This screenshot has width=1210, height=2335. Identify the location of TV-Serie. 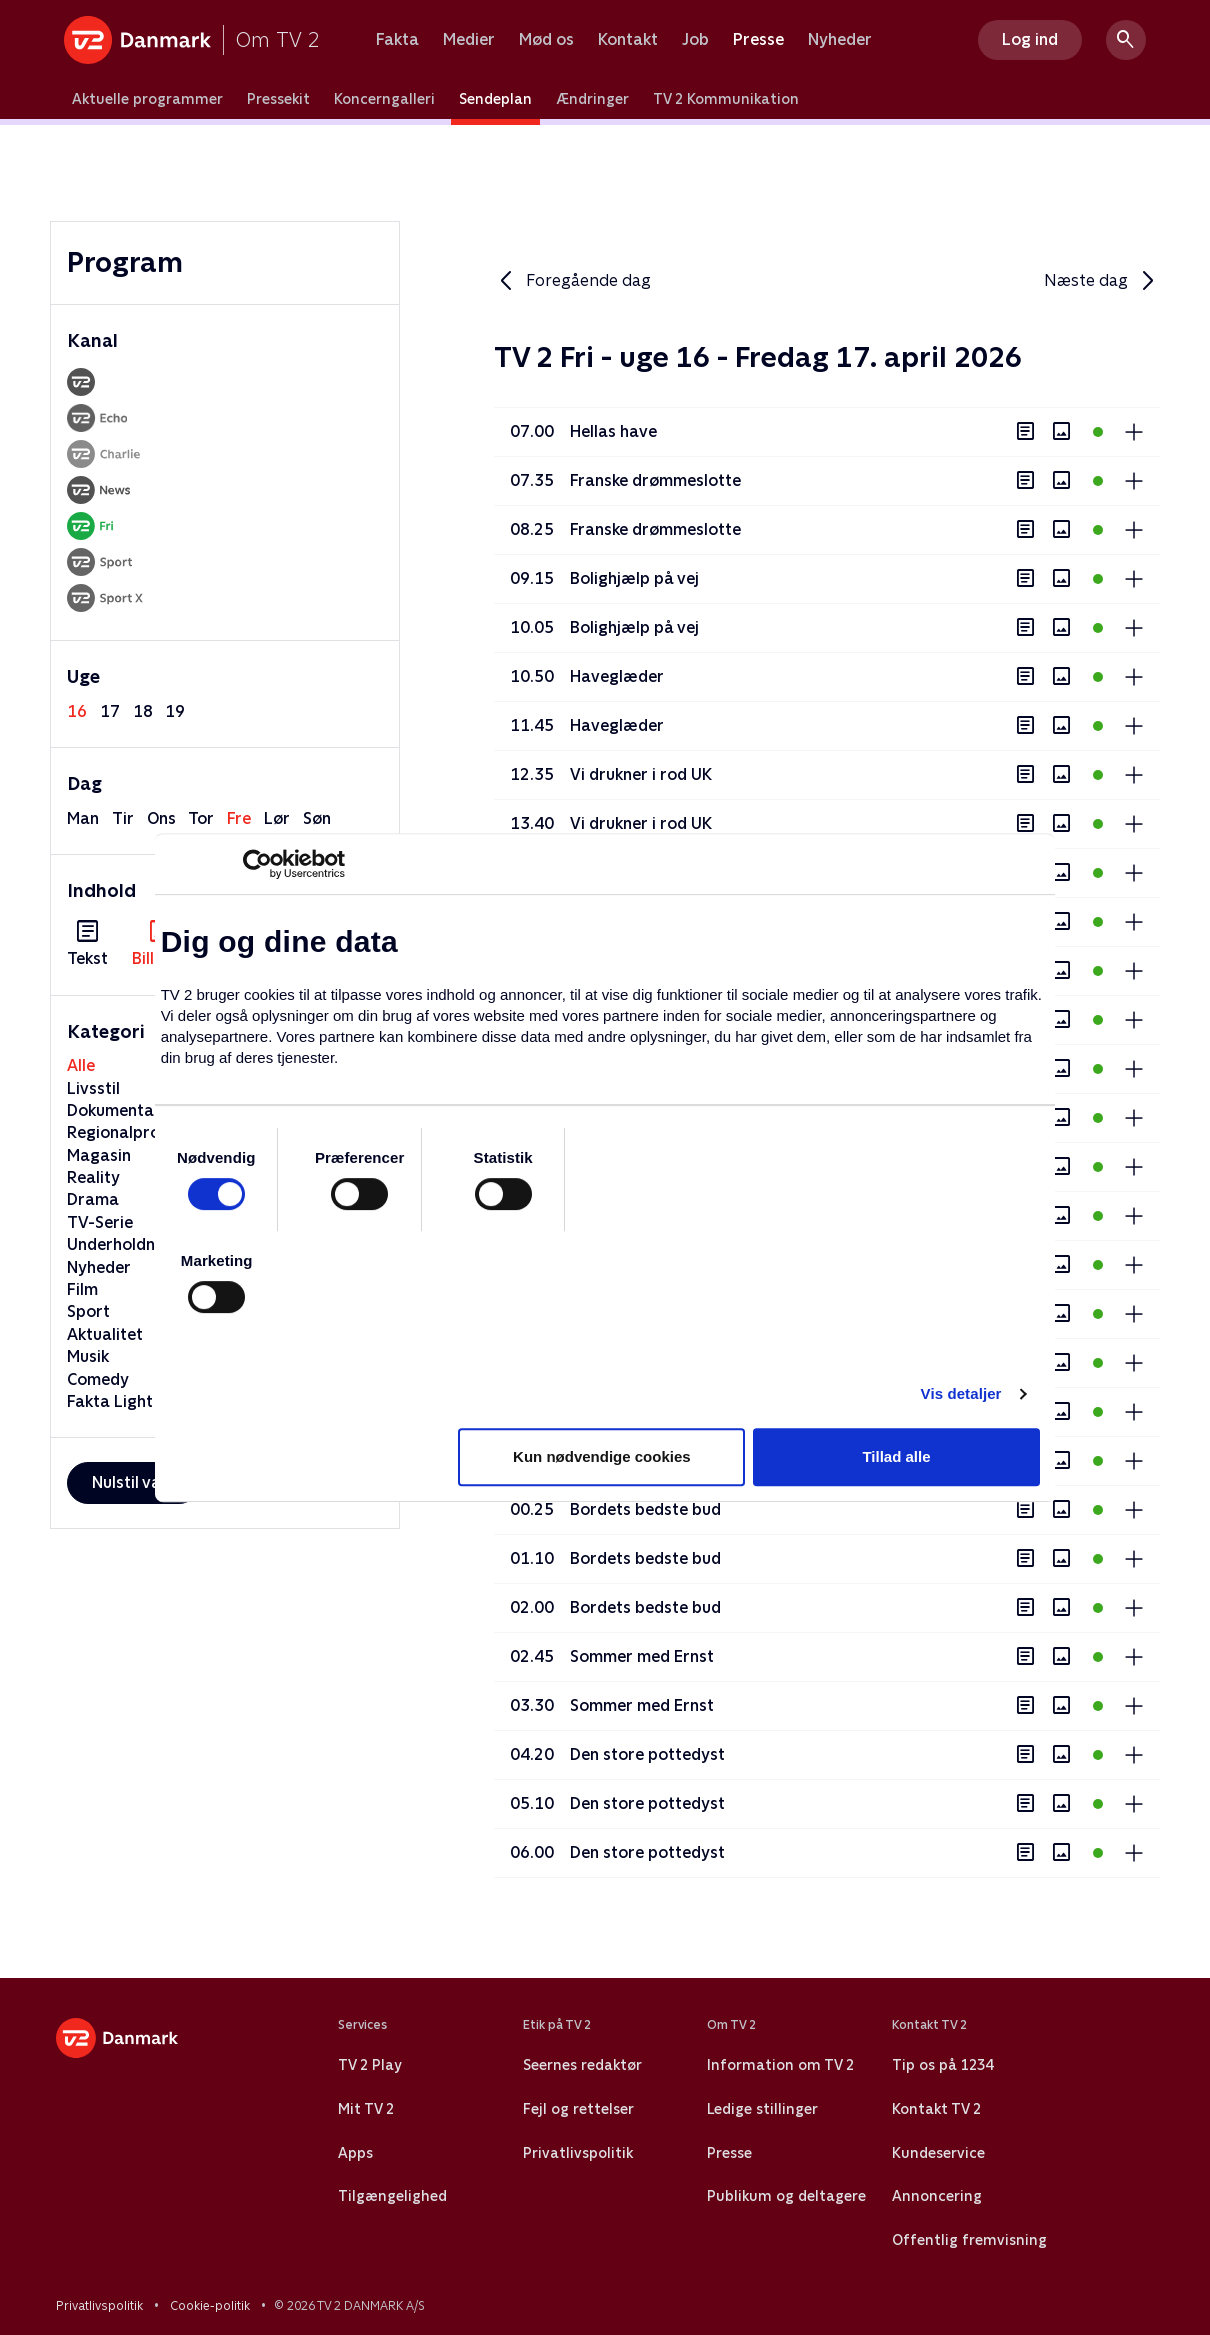
(100, 1222).